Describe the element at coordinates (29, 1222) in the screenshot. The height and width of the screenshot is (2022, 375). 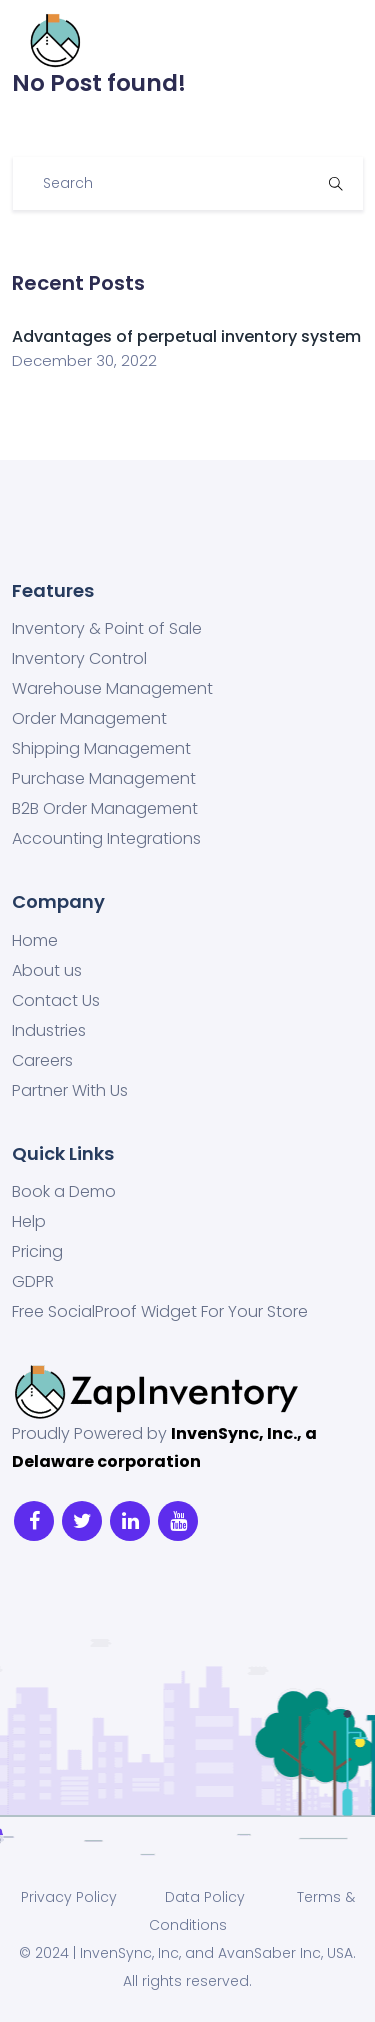
I see `Help` at that location.